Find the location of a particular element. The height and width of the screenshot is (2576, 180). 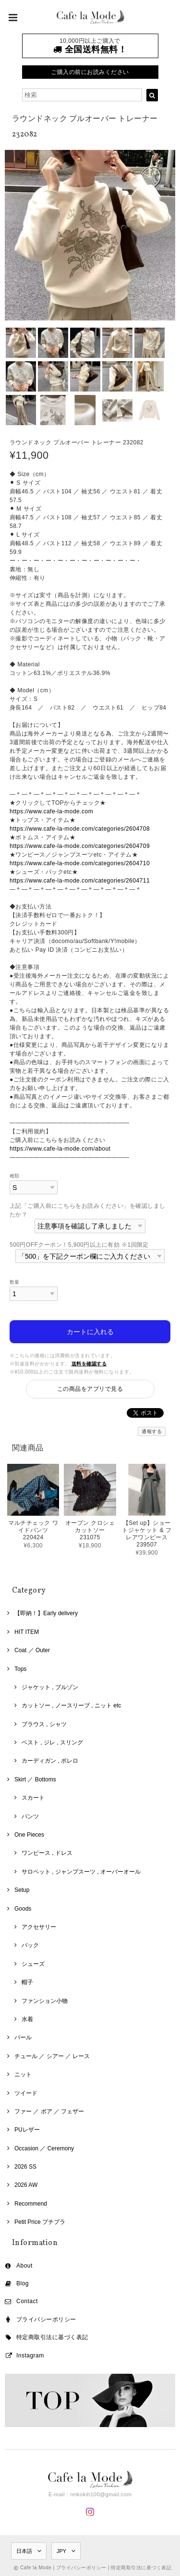

https://www.cafe-la-mode.com/about is located at coordinates (60, 1148).